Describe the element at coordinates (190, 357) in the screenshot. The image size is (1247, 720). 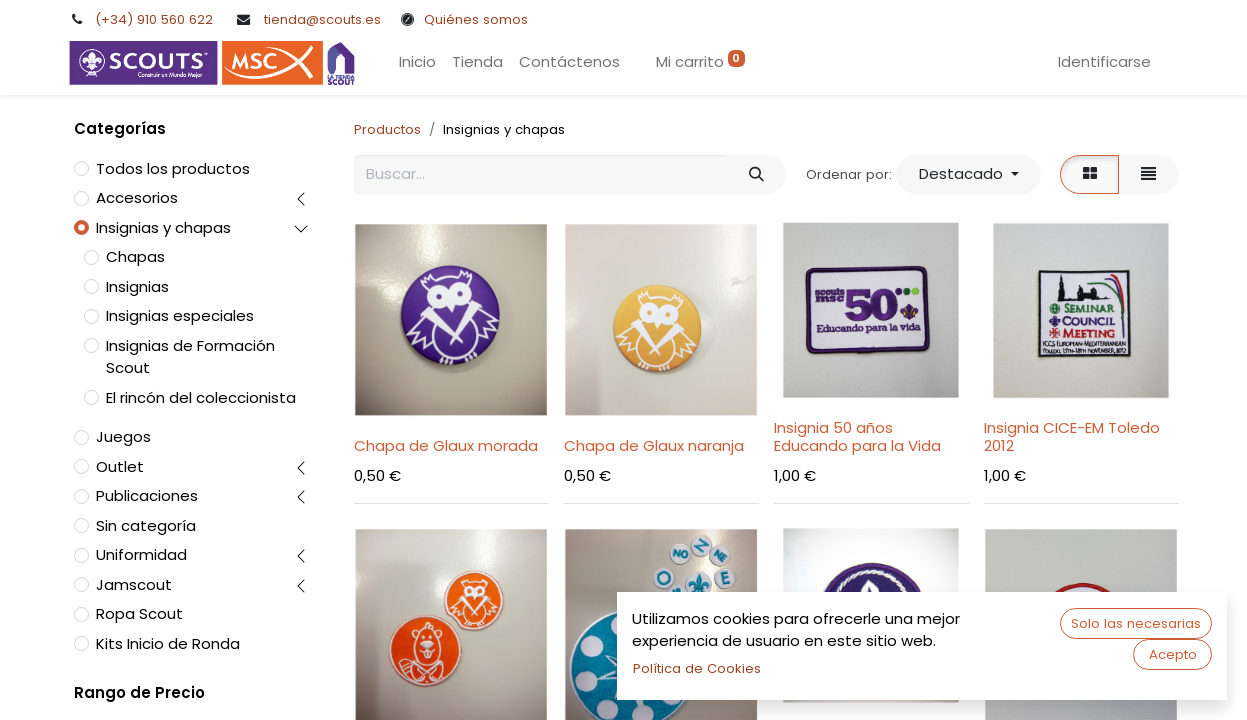
I see `Insignias de Formación Scout` at that location.